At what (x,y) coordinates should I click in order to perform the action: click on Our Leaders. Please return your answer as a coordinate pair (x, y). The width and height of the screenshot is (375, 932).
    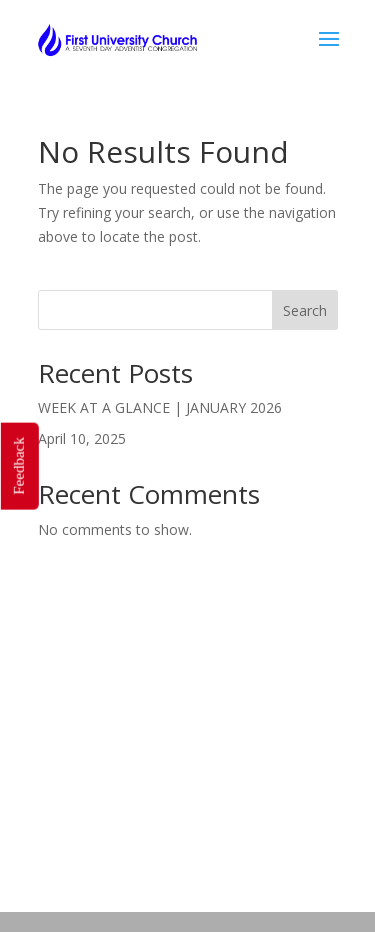
    Looking at the image, I should click on (265, 836).